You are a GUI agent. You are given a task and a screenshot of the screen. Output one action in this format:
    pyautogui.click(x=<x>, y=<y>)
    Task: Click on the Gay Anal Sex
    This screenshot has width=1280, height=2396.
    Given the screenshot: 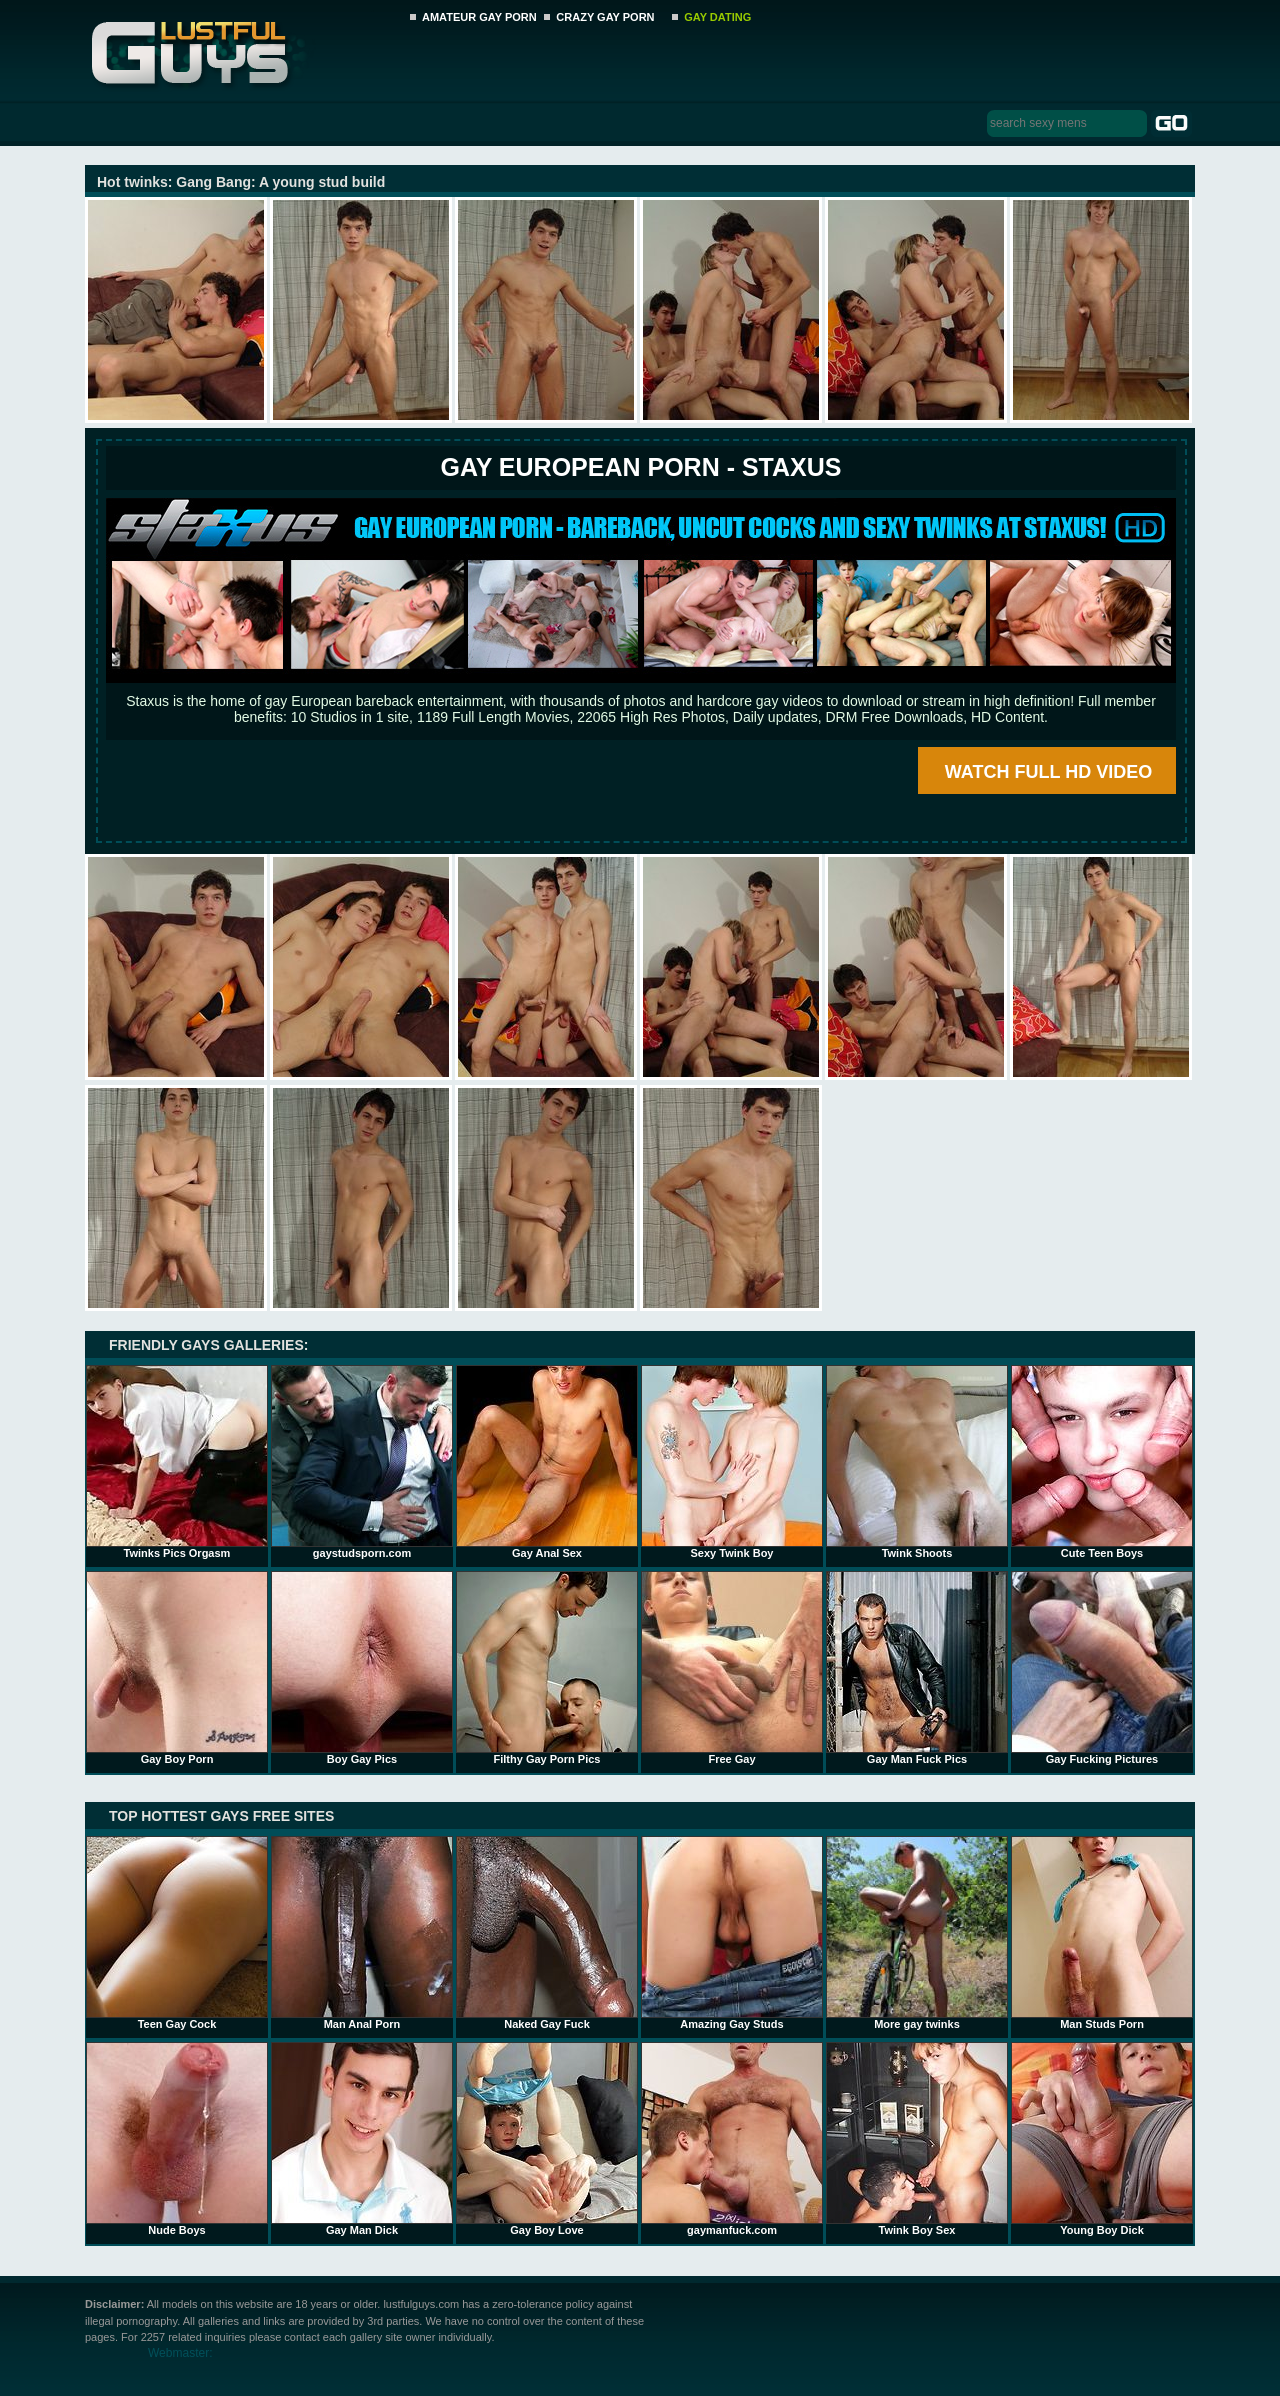 What is the action you would take?
    pyautogui.click(x=547, y=1462)
    